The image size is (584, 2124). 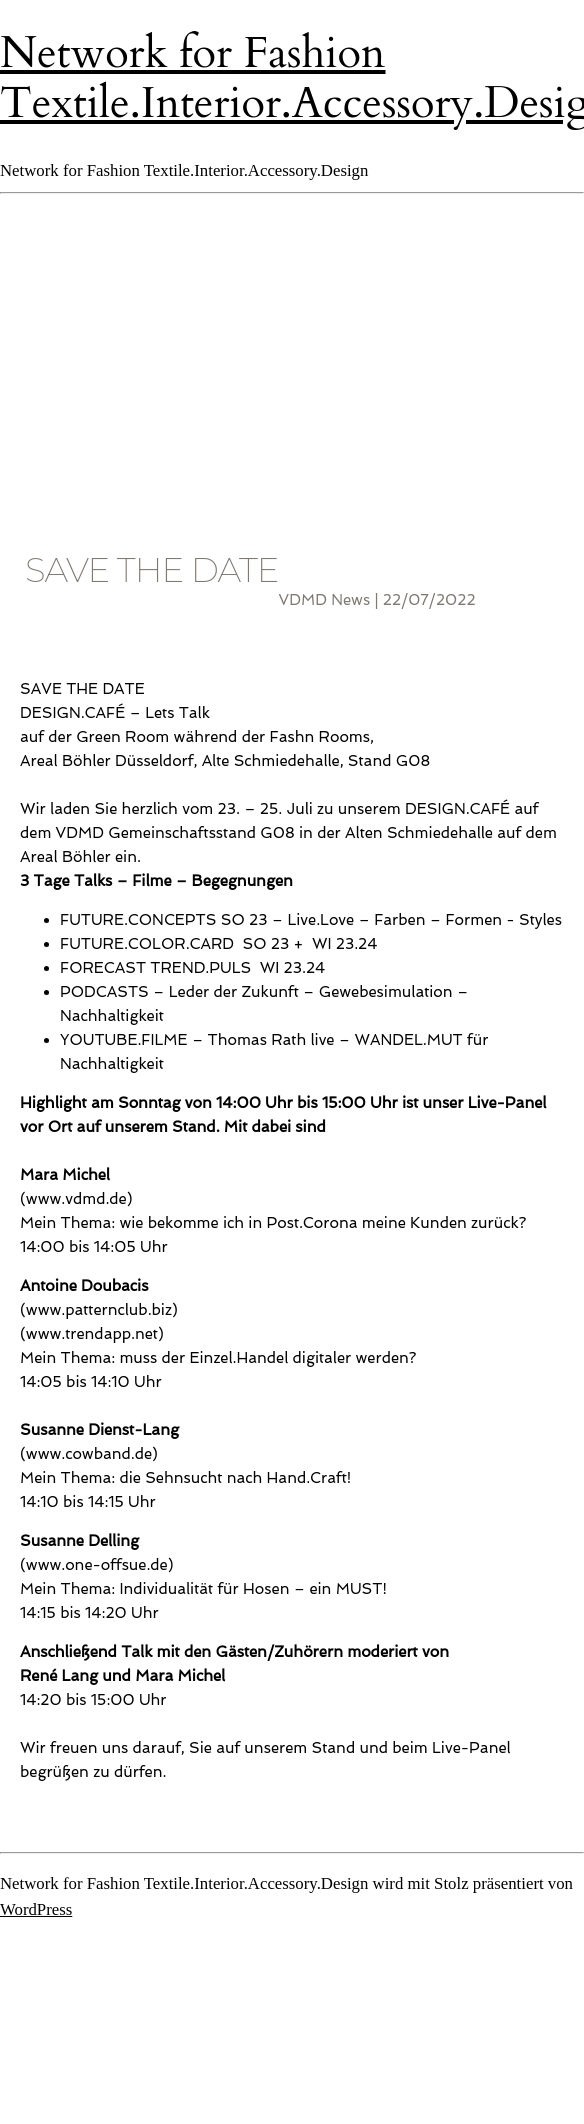 What do you see at coordinates (89, 1454) in the screenshot?
I see `www.cowband.de` at bounding box center [89, 1454].